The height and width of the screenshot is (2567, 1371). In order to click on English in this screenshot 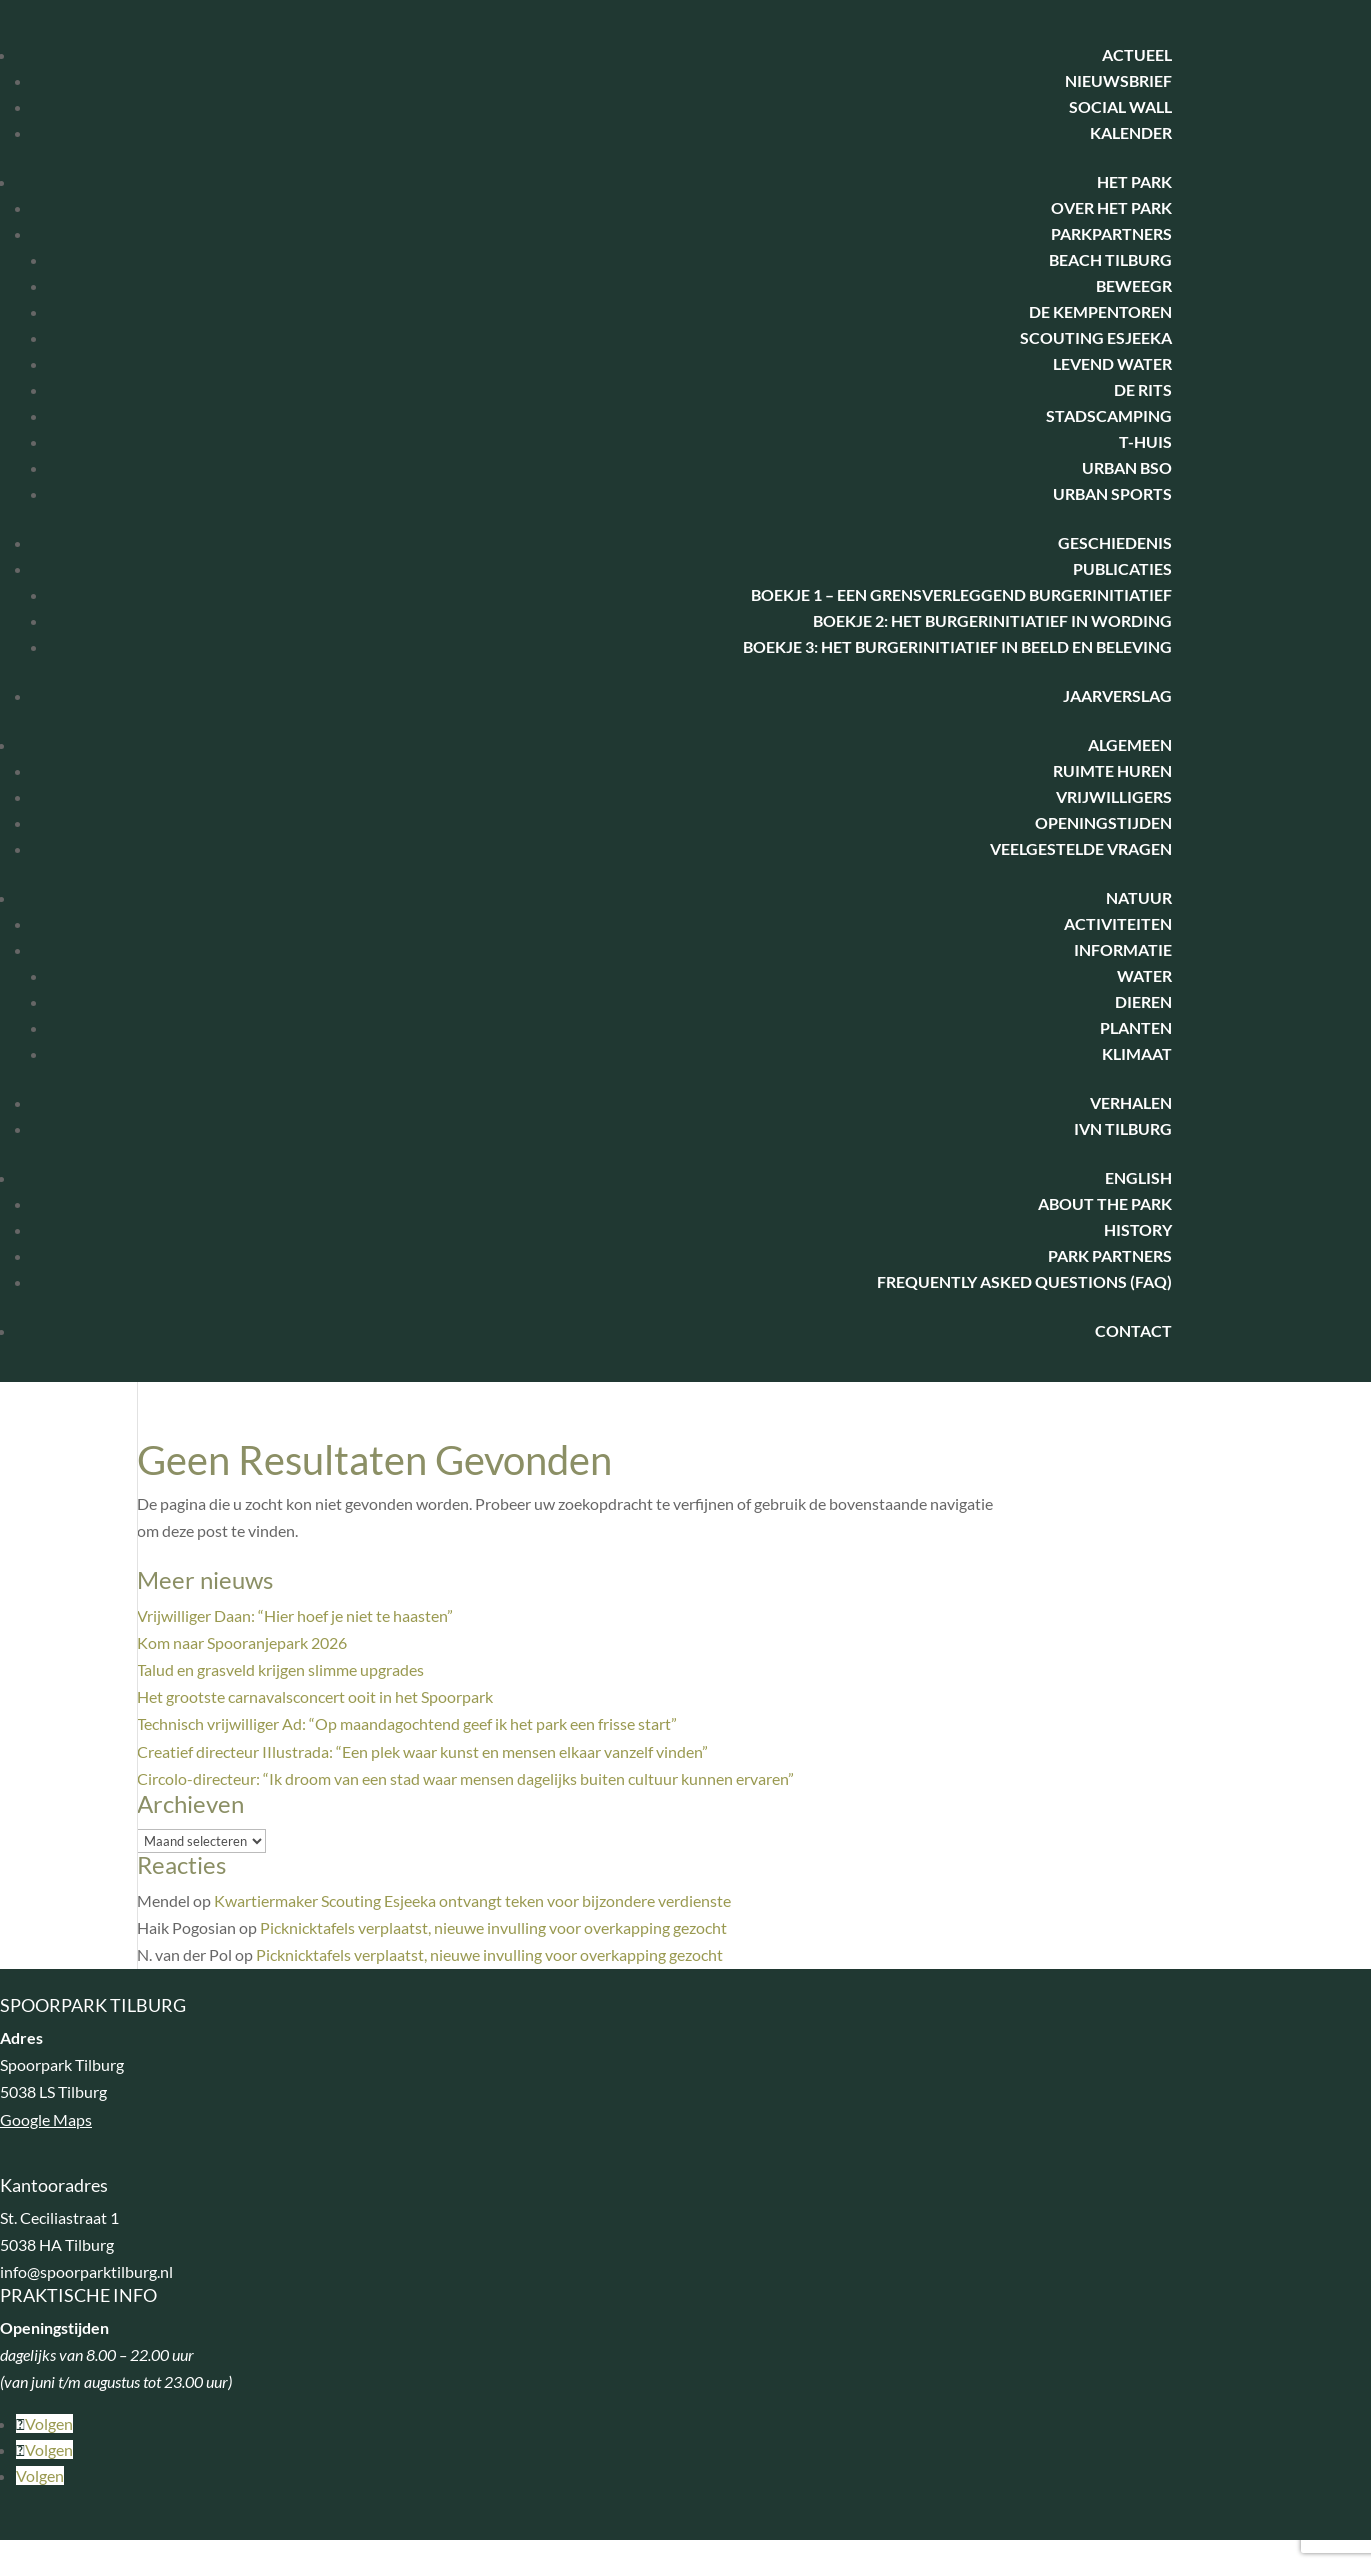, I will do `click(1138, 1177)`.